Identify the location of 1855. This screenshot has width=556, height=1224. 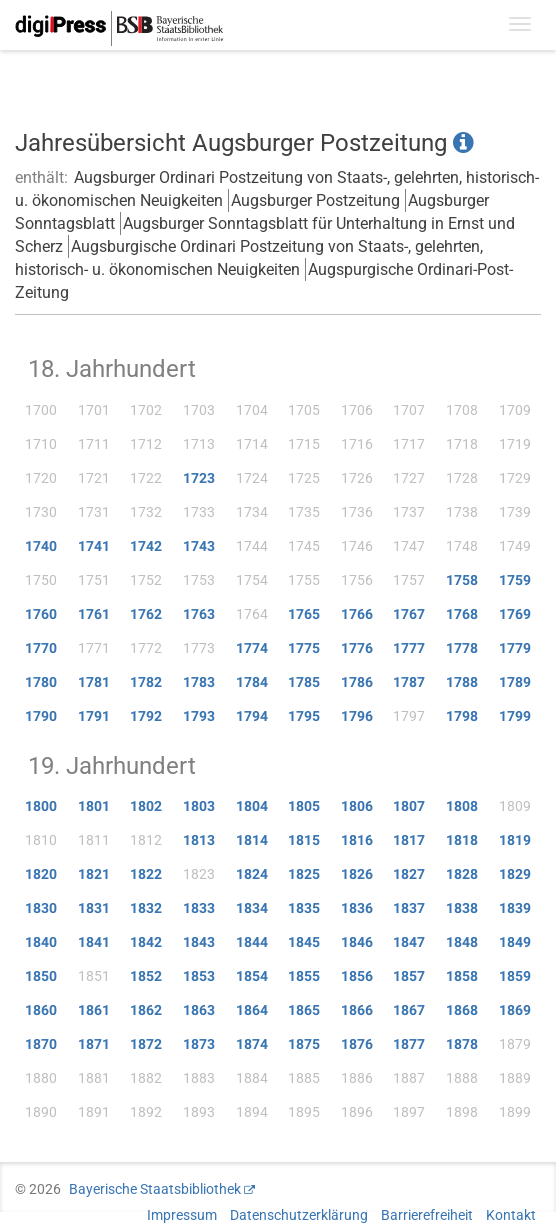
(304, 976).